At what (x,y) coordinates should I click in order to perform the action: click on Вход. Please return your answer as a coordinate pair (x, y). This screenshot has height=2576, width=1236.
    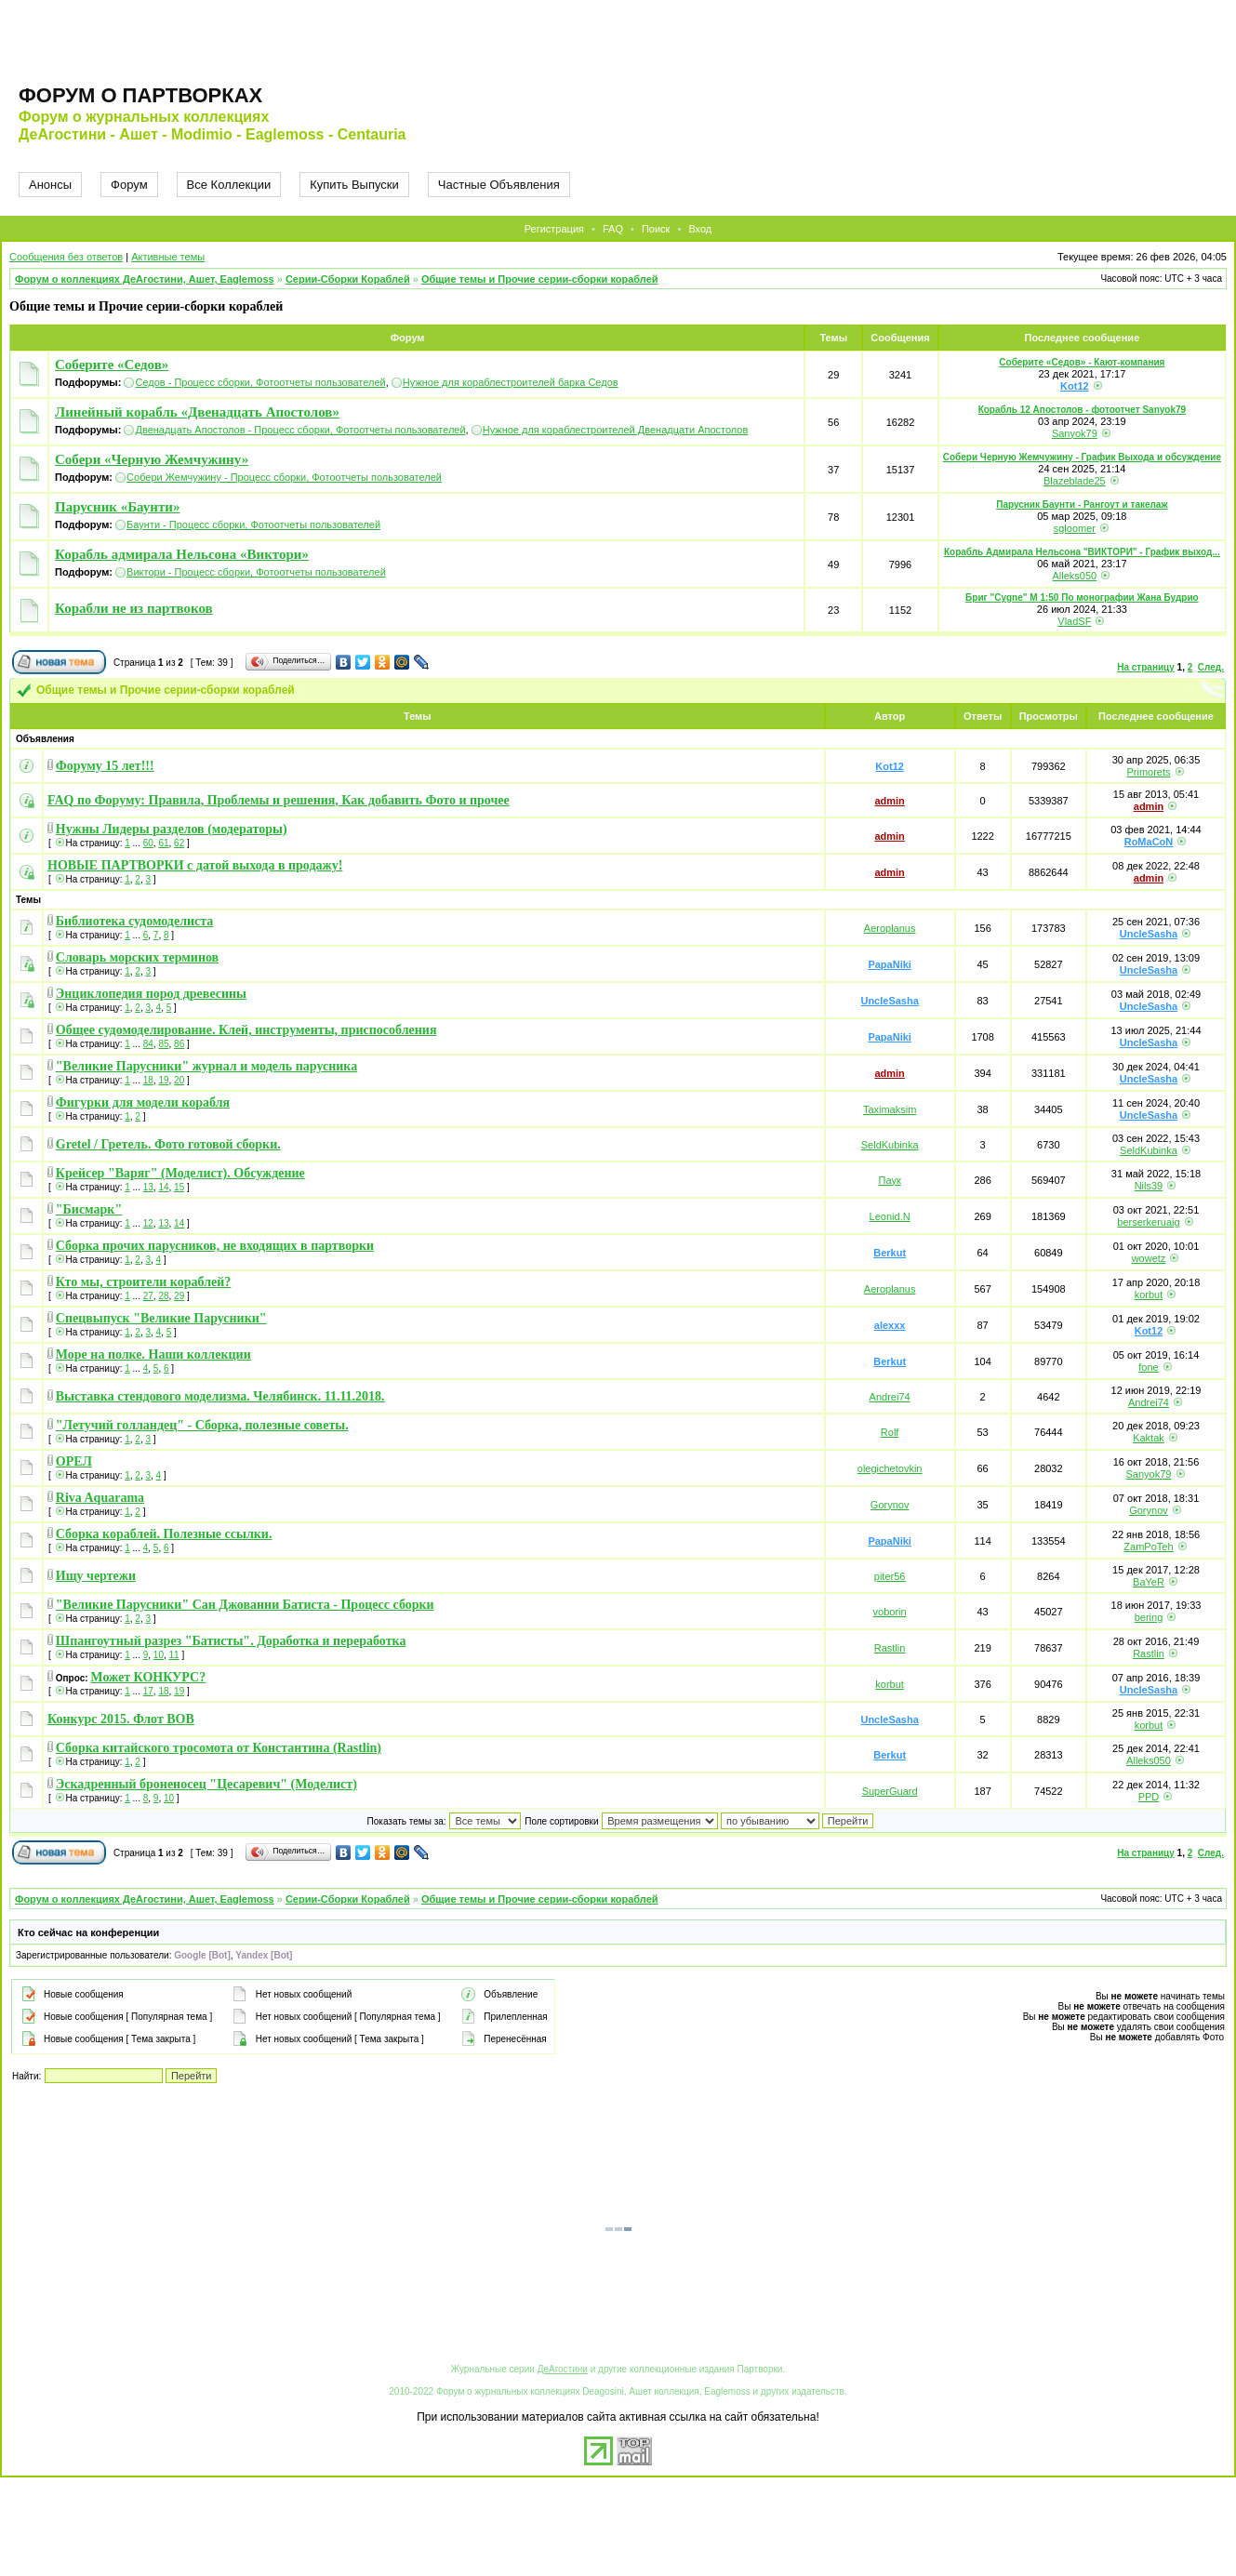
    Looking at the image, I should click on (699, 228).